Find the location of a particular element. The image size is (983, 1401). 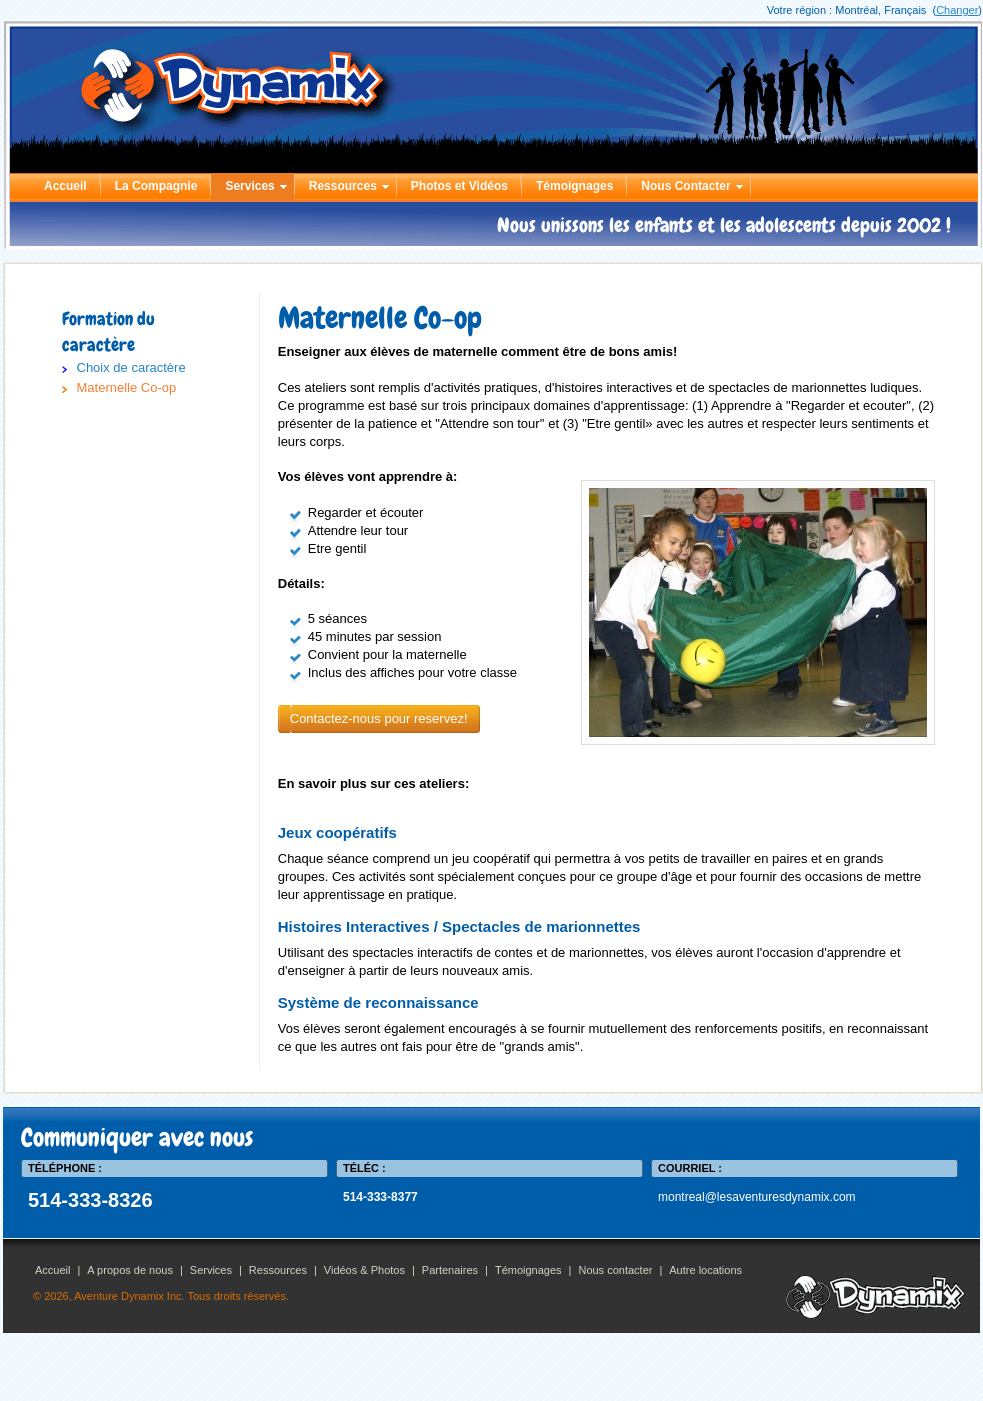

Changer is located at coordinates (957, 10).